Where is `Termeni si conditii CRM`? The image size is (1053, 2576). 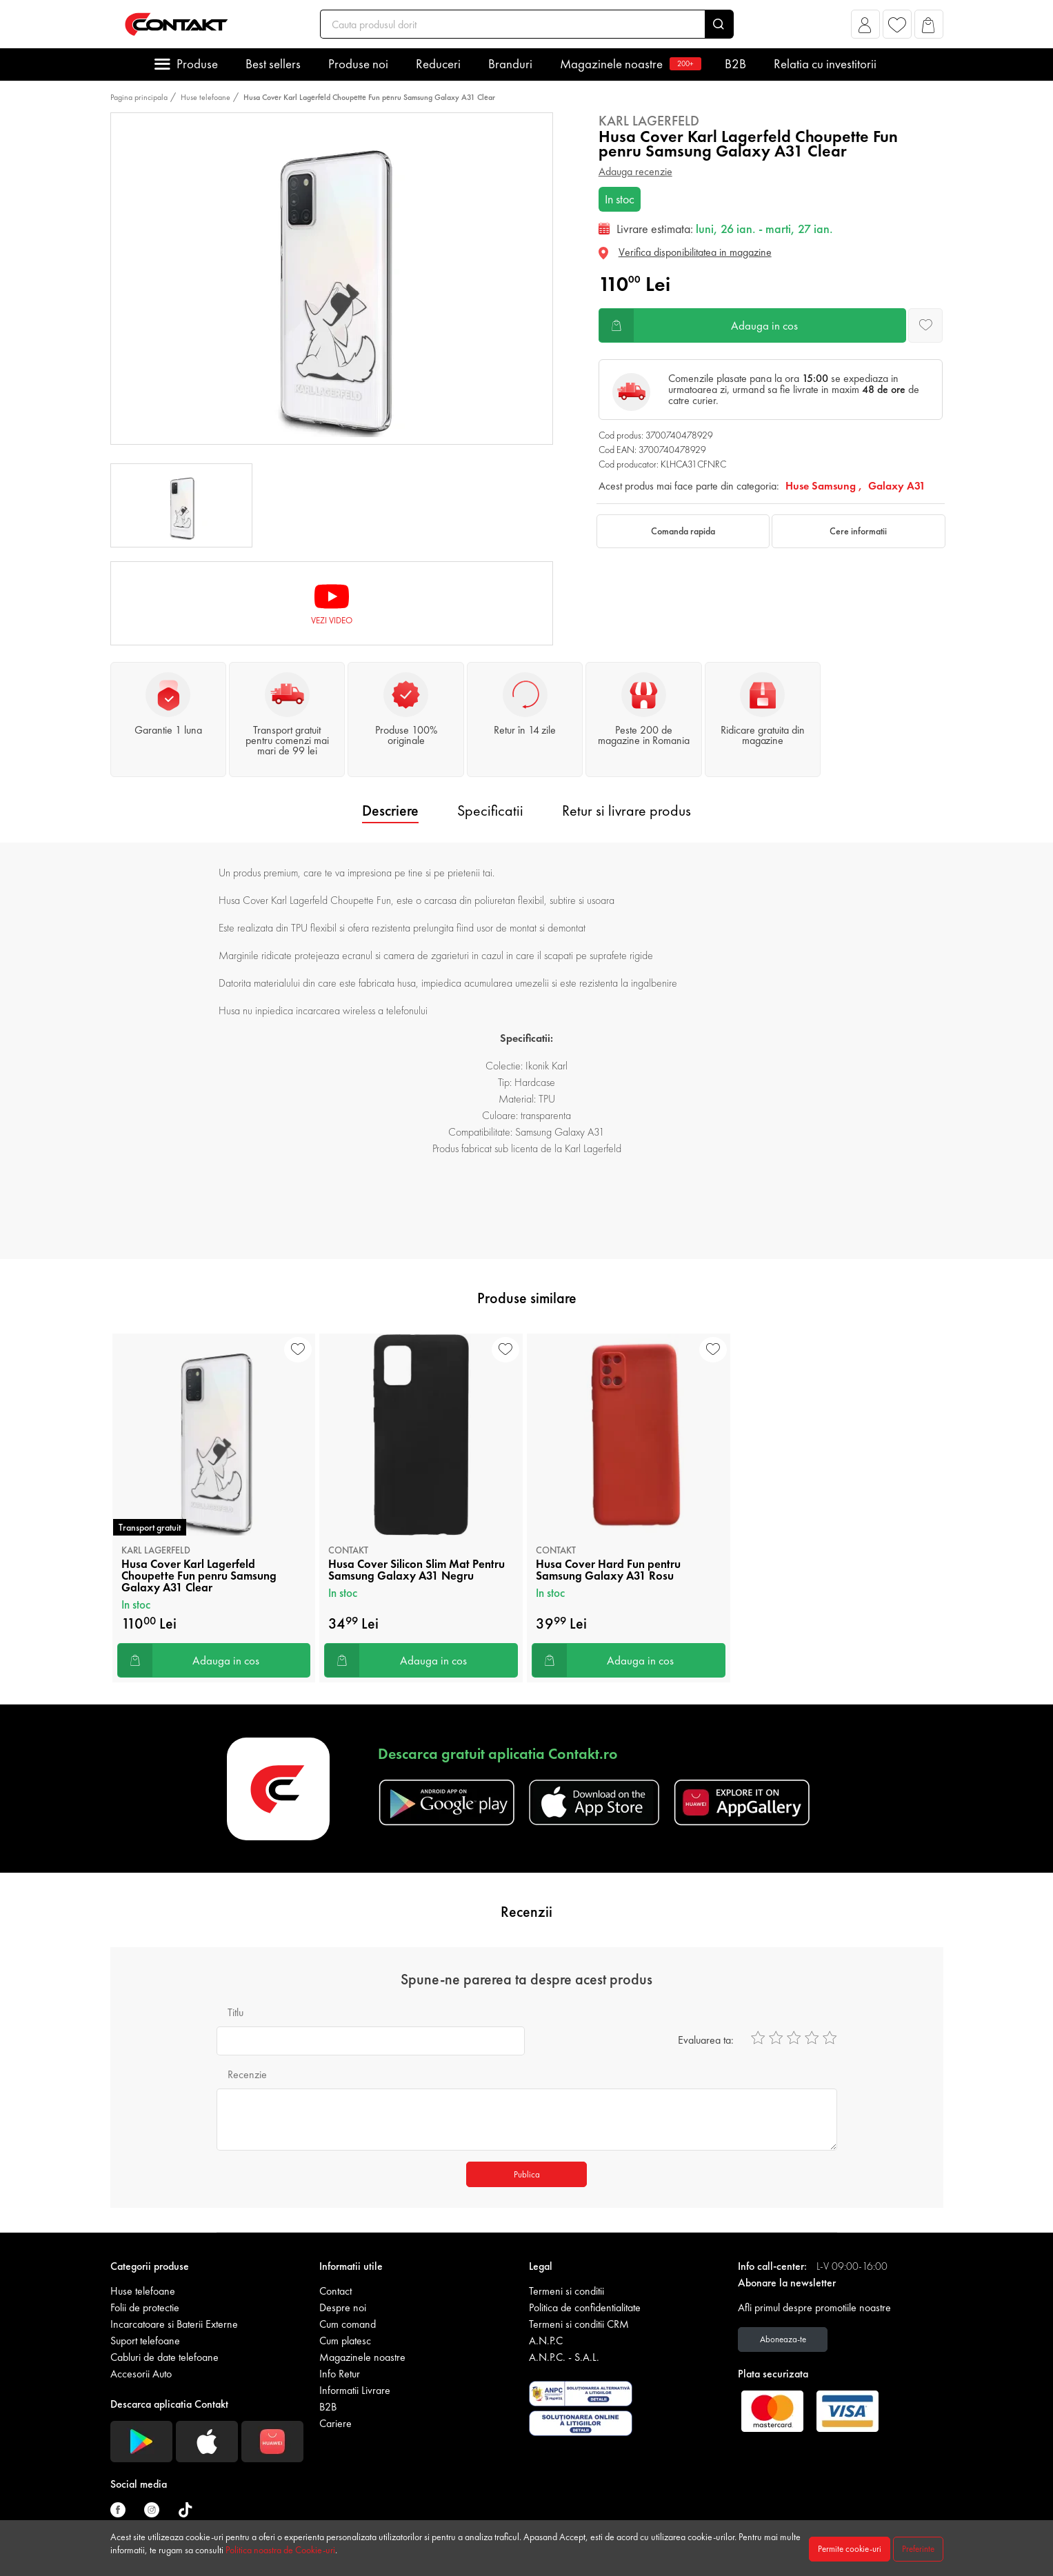 Termeni si conditii CRM is located at coordinates (579, 2324).